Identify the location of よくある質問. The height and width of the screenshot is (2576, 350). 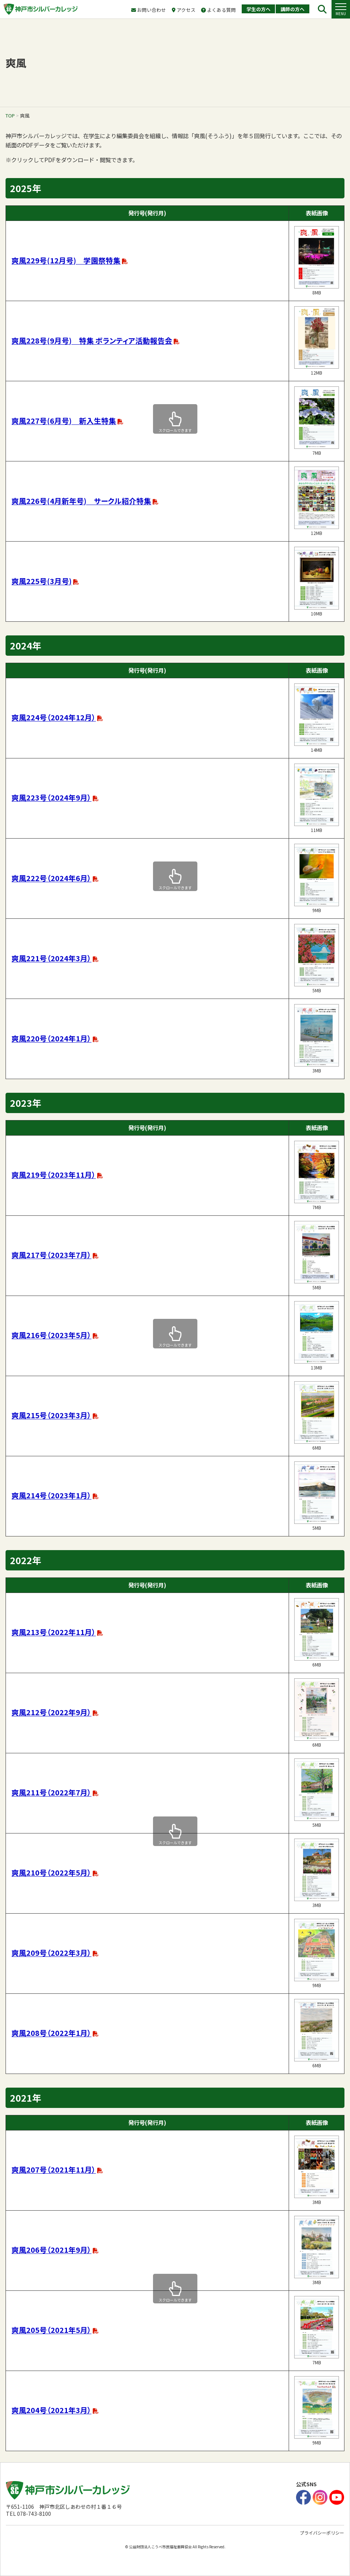
(218, 9).